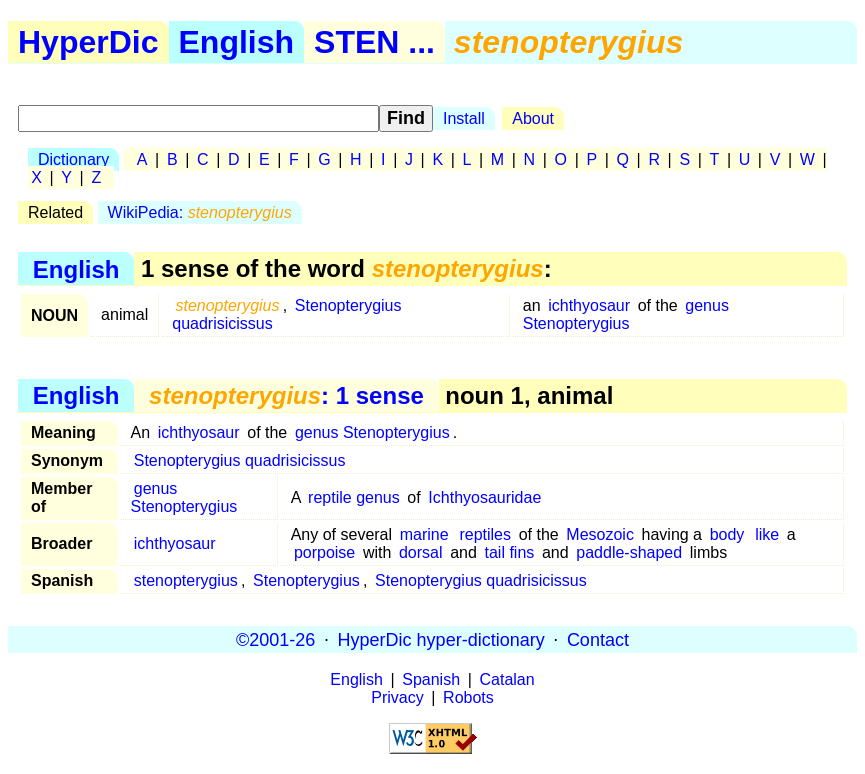 The height and width of the screenshot is (774, 865). Describe the element at coordinates (354, 497) in the screenshot. I see `reptile genus` at that location.